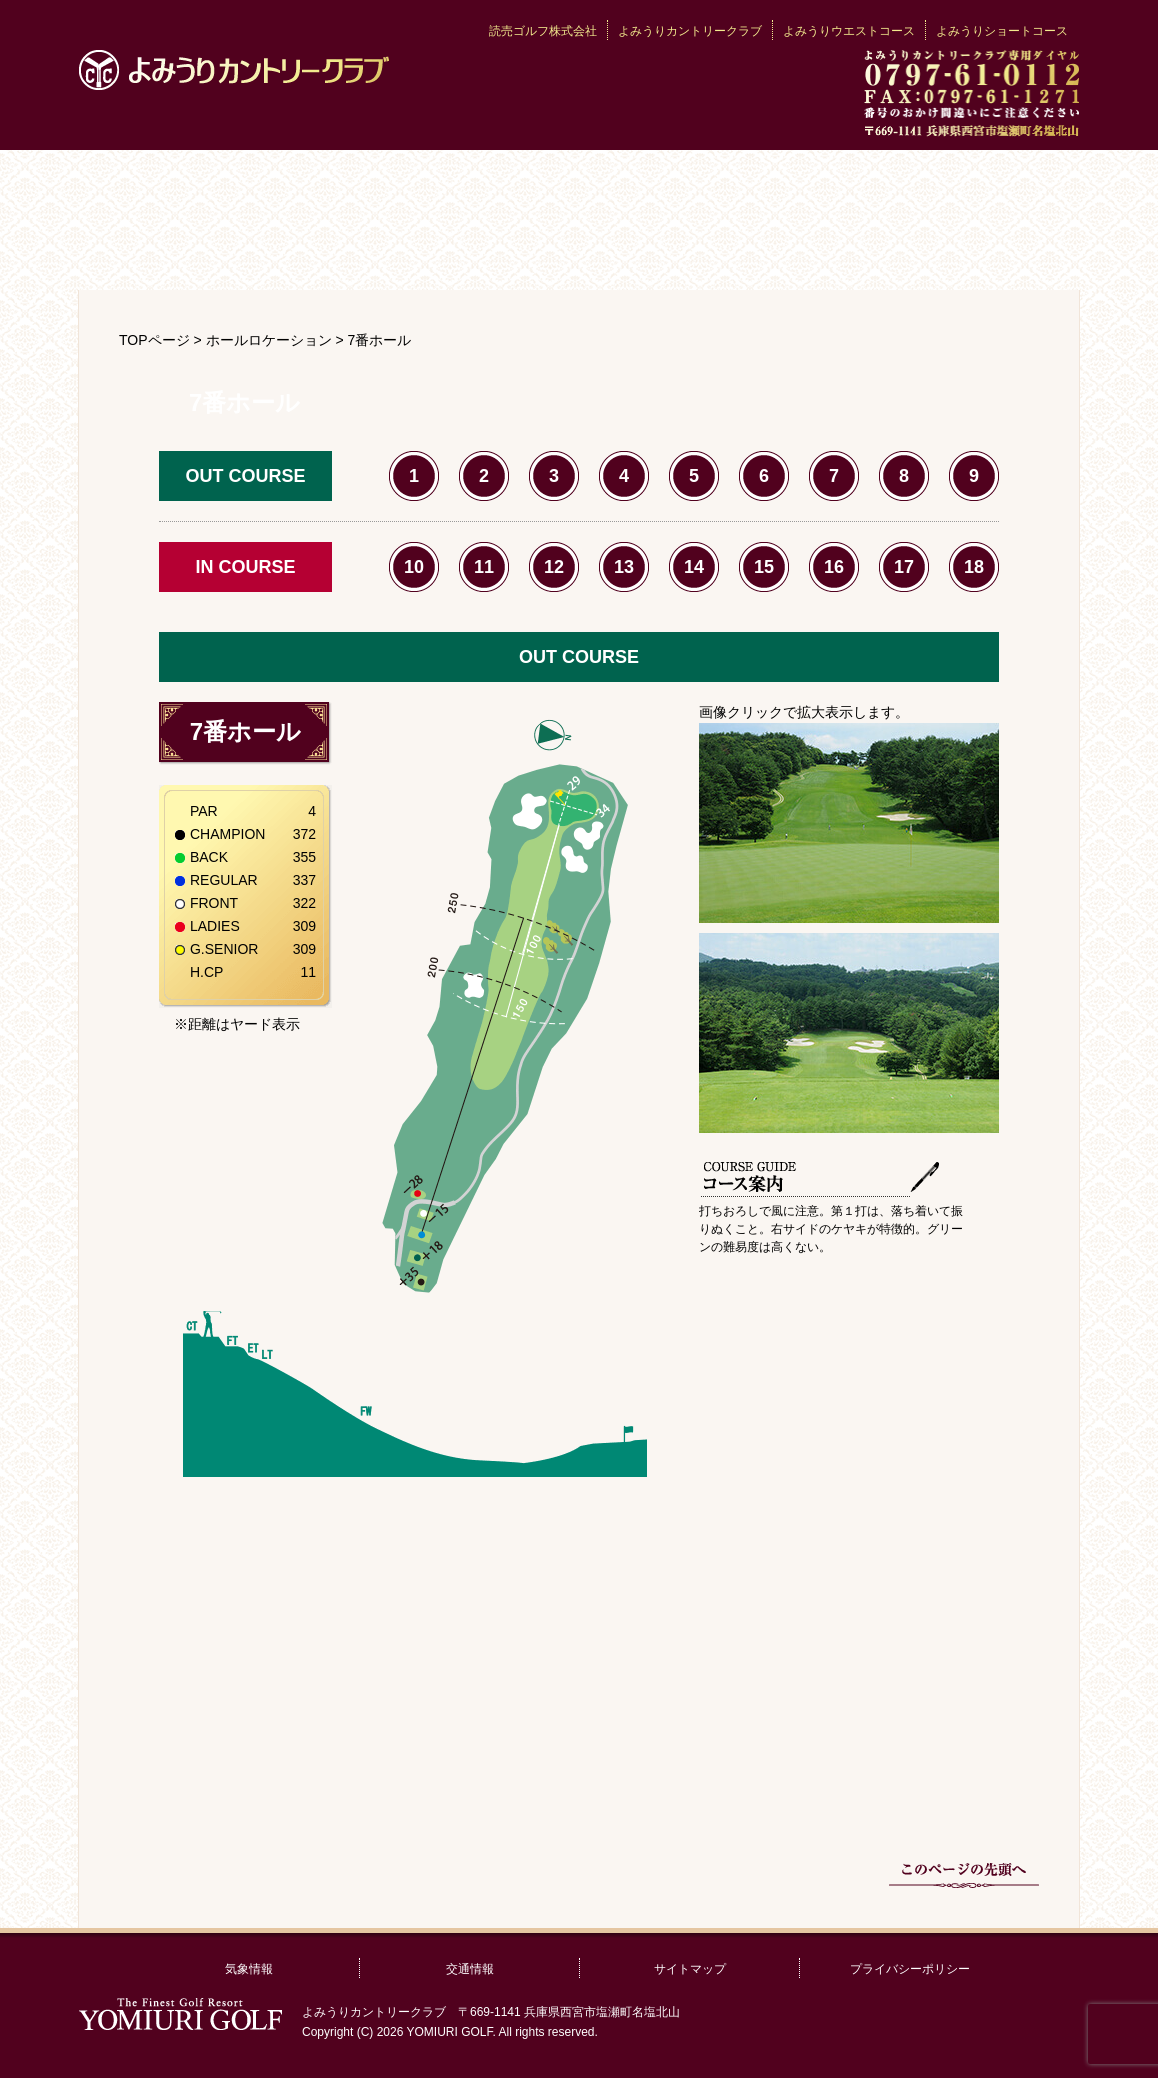 The image size is (1158, 2078). Describe the element at coordinates (234, 70) in the screenshot. I see `よみうりカントリークラブ` at that location.